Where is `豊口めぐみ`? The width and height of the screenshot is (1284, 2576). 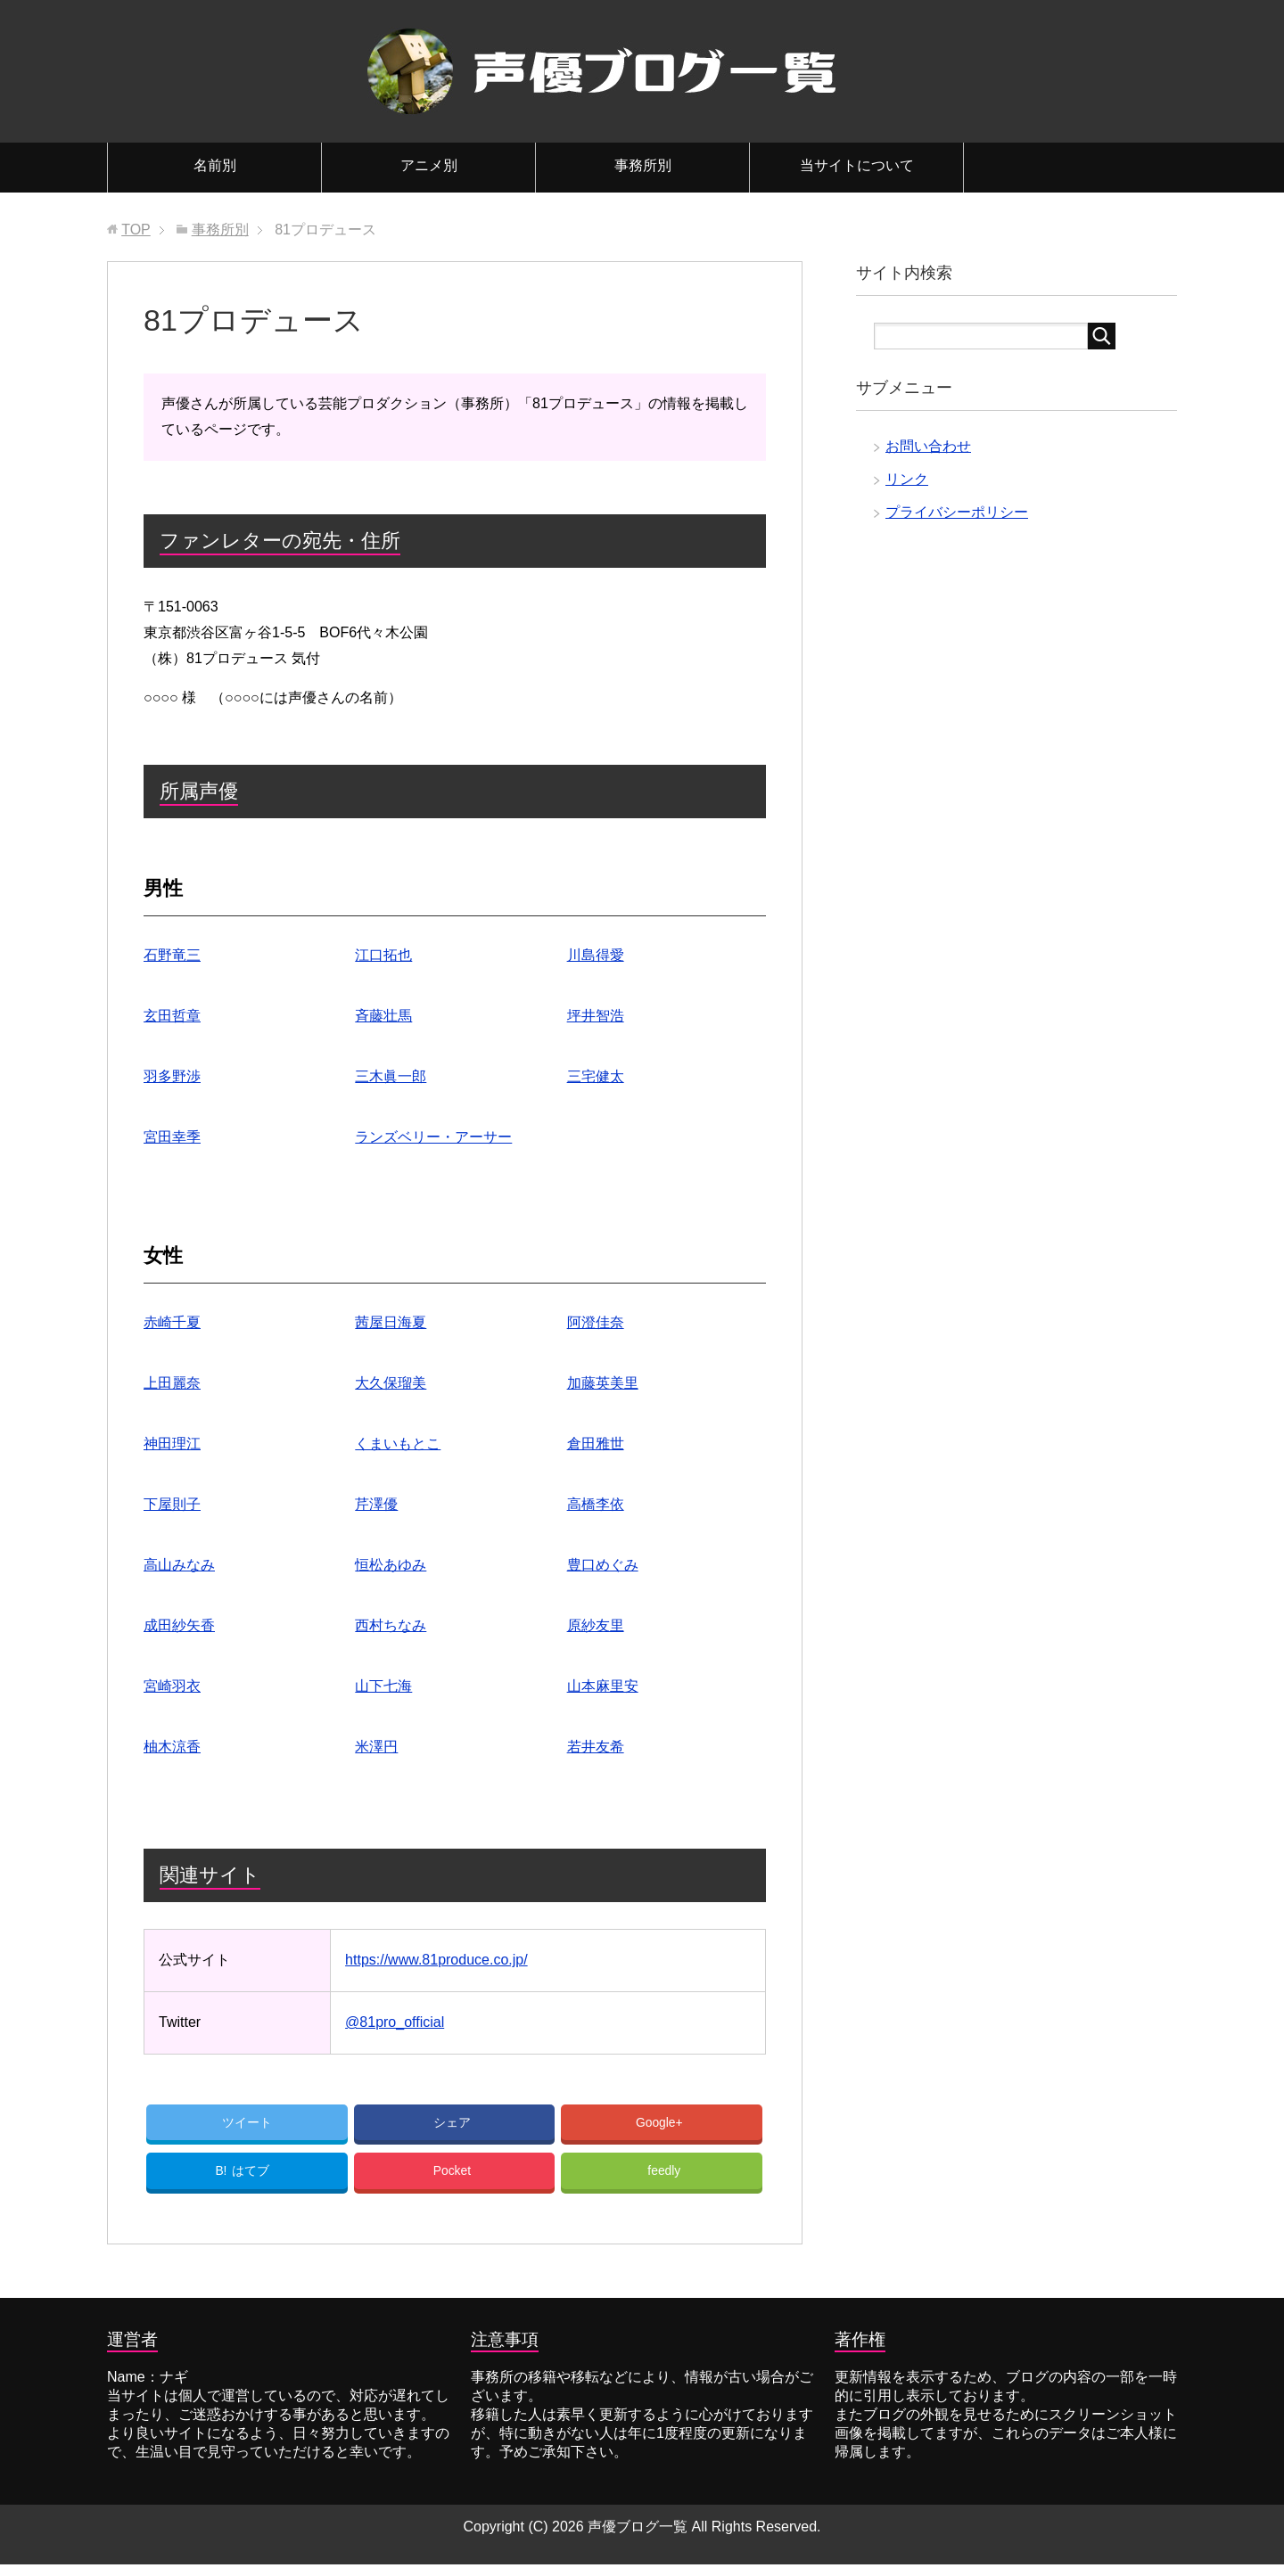
豊口めぐみ is located at coordinates (602, 1564).